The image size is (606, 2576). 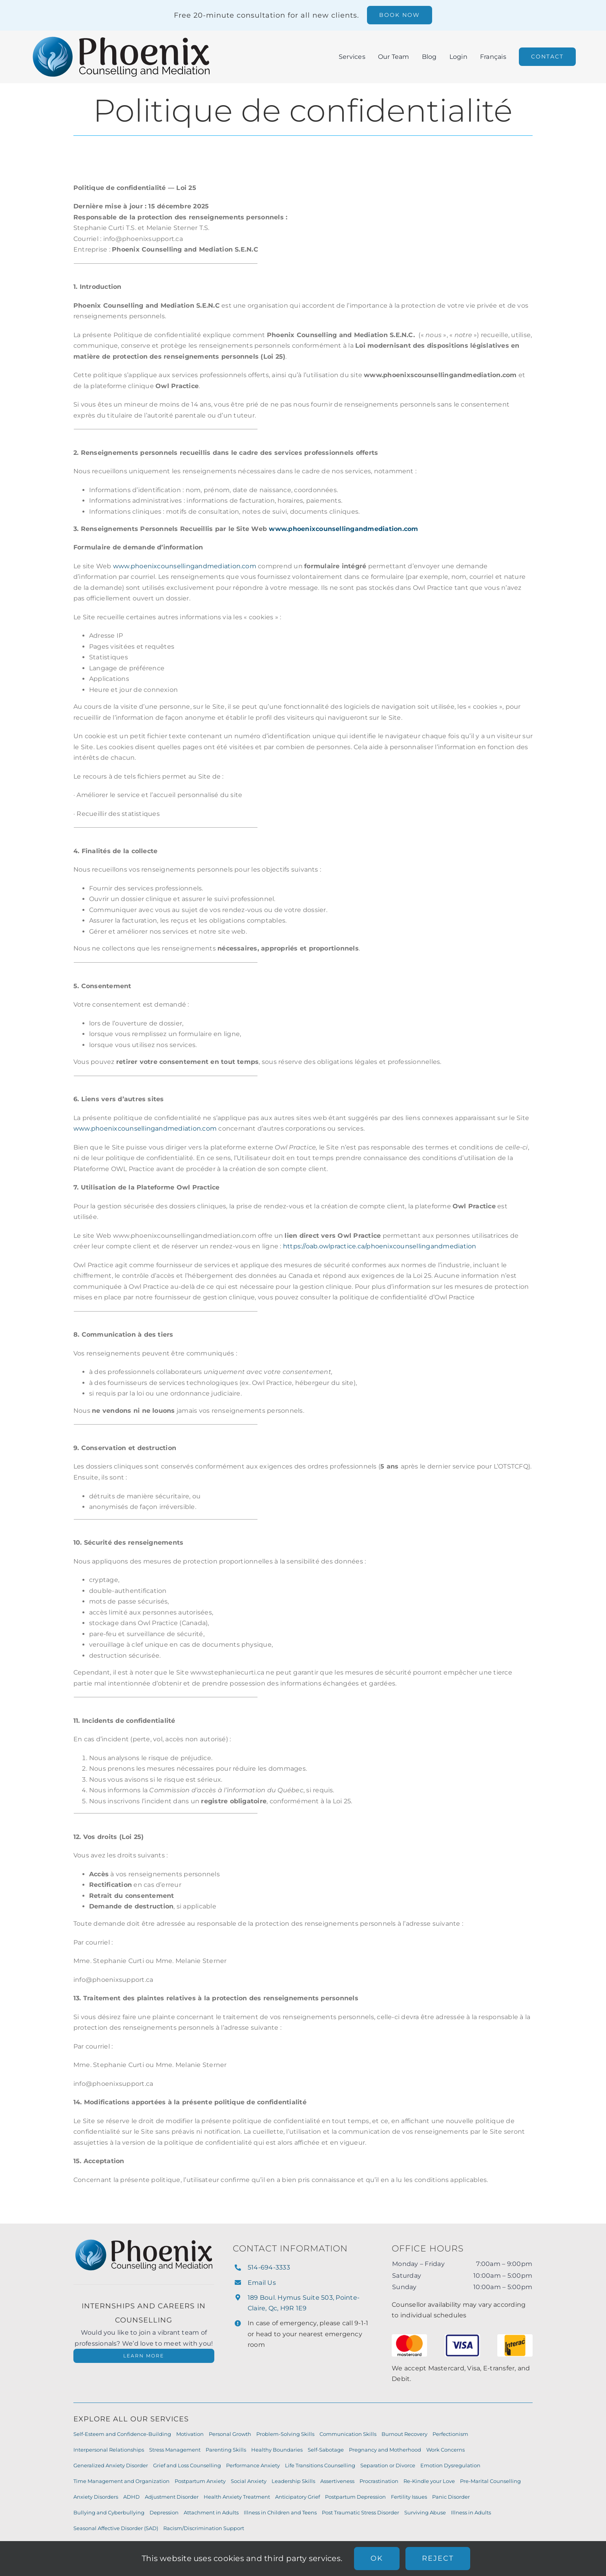 What do you see at coordinates (409, 2497) in the screenshot?
I see `Fertility Issues [Fertility Issues (7 items)]` at bounding box center [409, 2497].